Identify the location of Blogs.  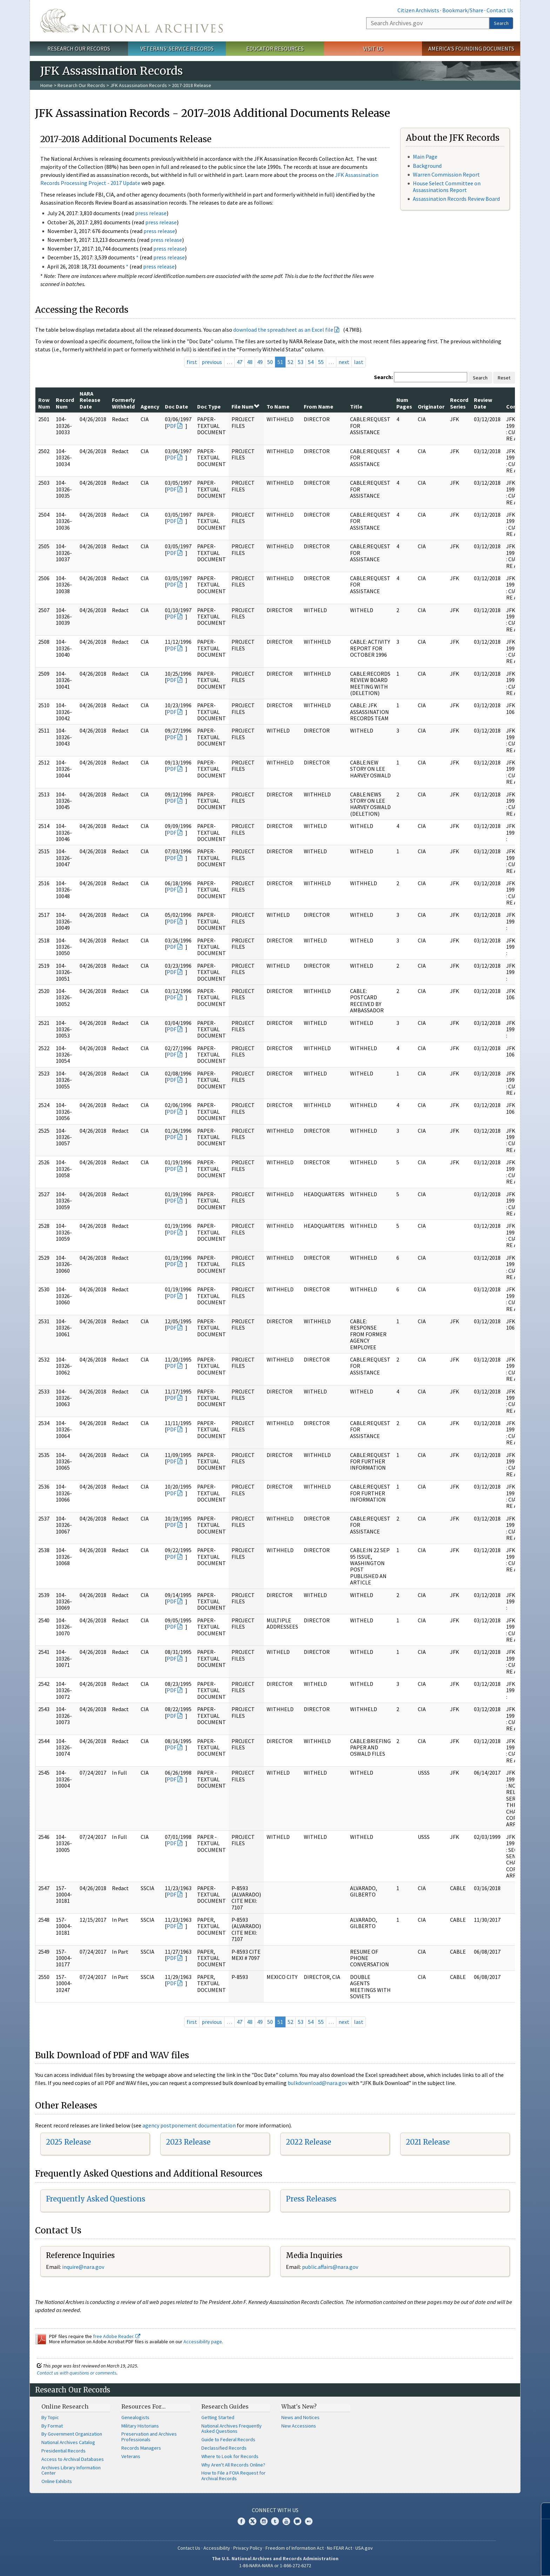
(297, 2521).